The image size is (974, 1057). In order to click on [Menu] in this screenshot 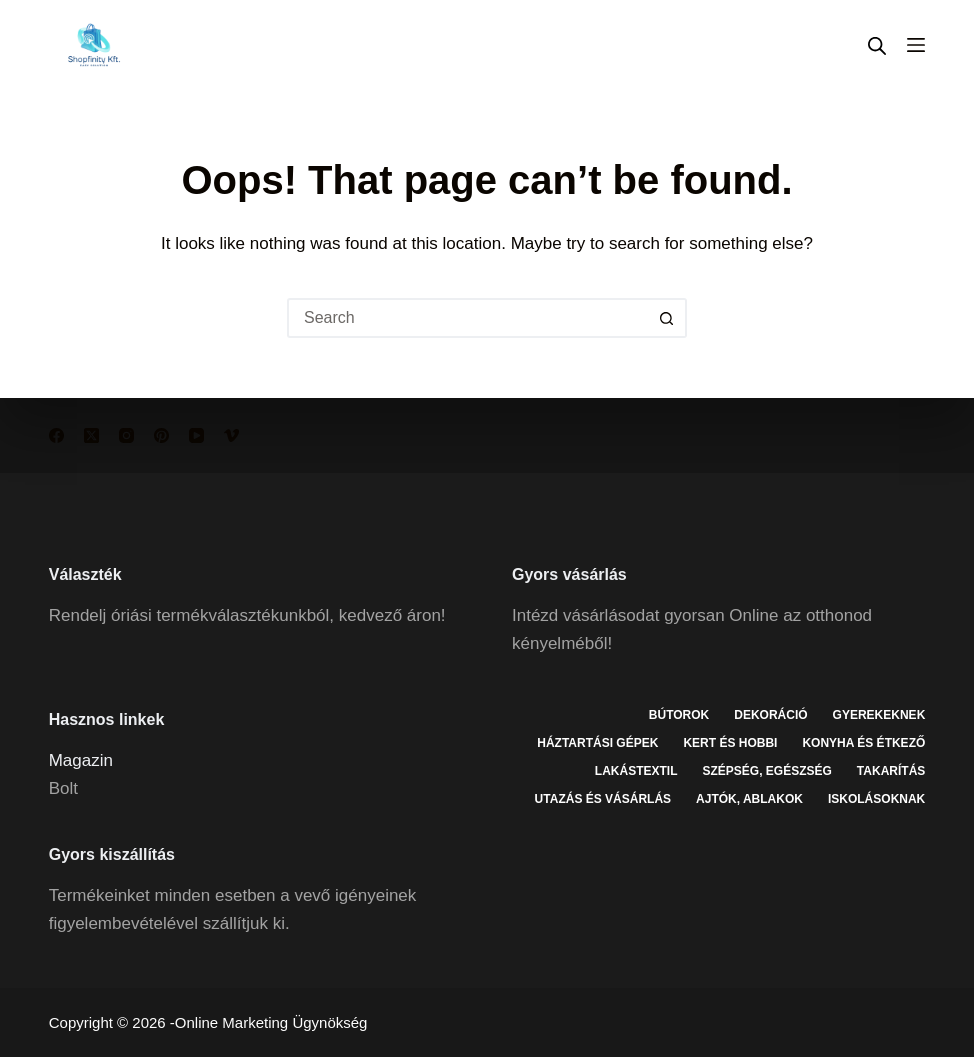, I will do `click(916, 45)`.